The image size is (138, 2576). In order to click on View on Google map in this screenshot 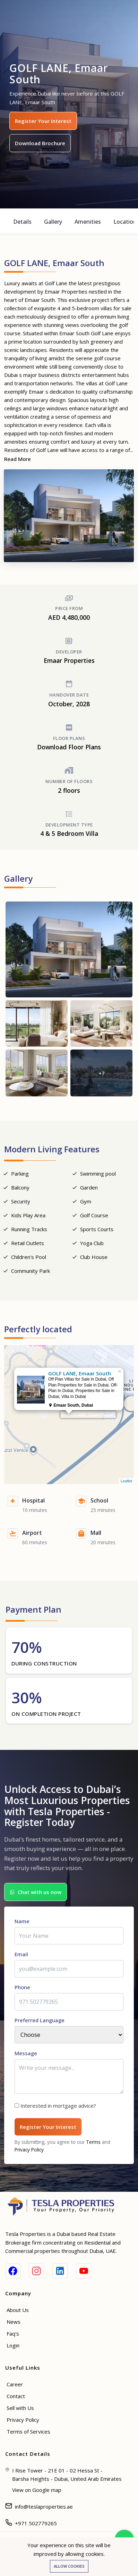, I will do `click(36, 2489)`.